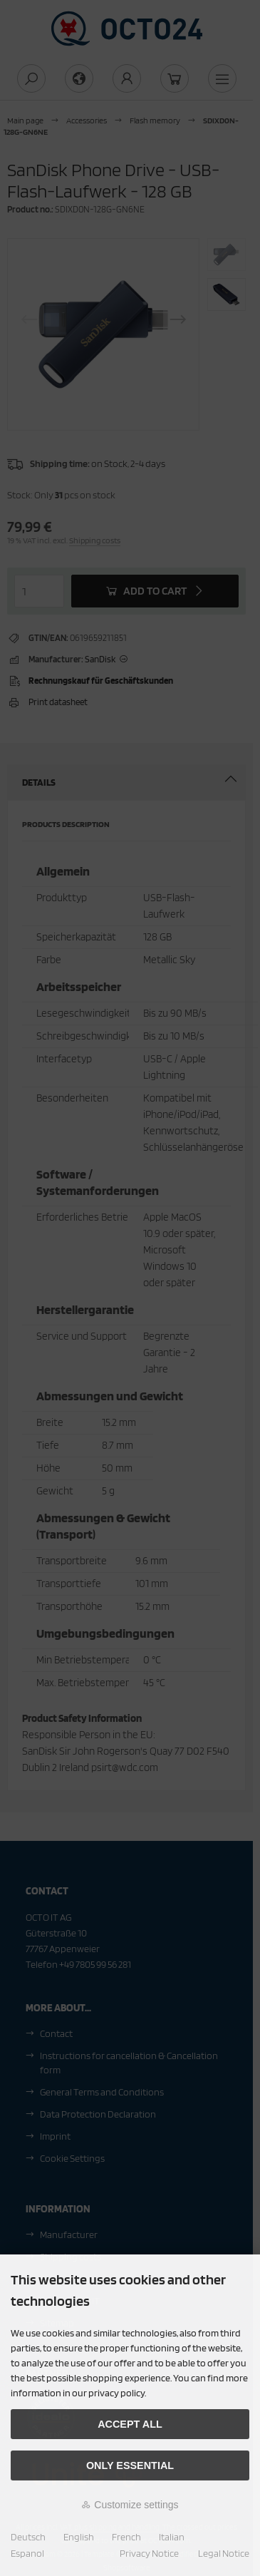 The width and height of the screenshot is (260, 2576). Describe the element at coordinates (126, 2536) in the screenshot. I see `French` at that location.